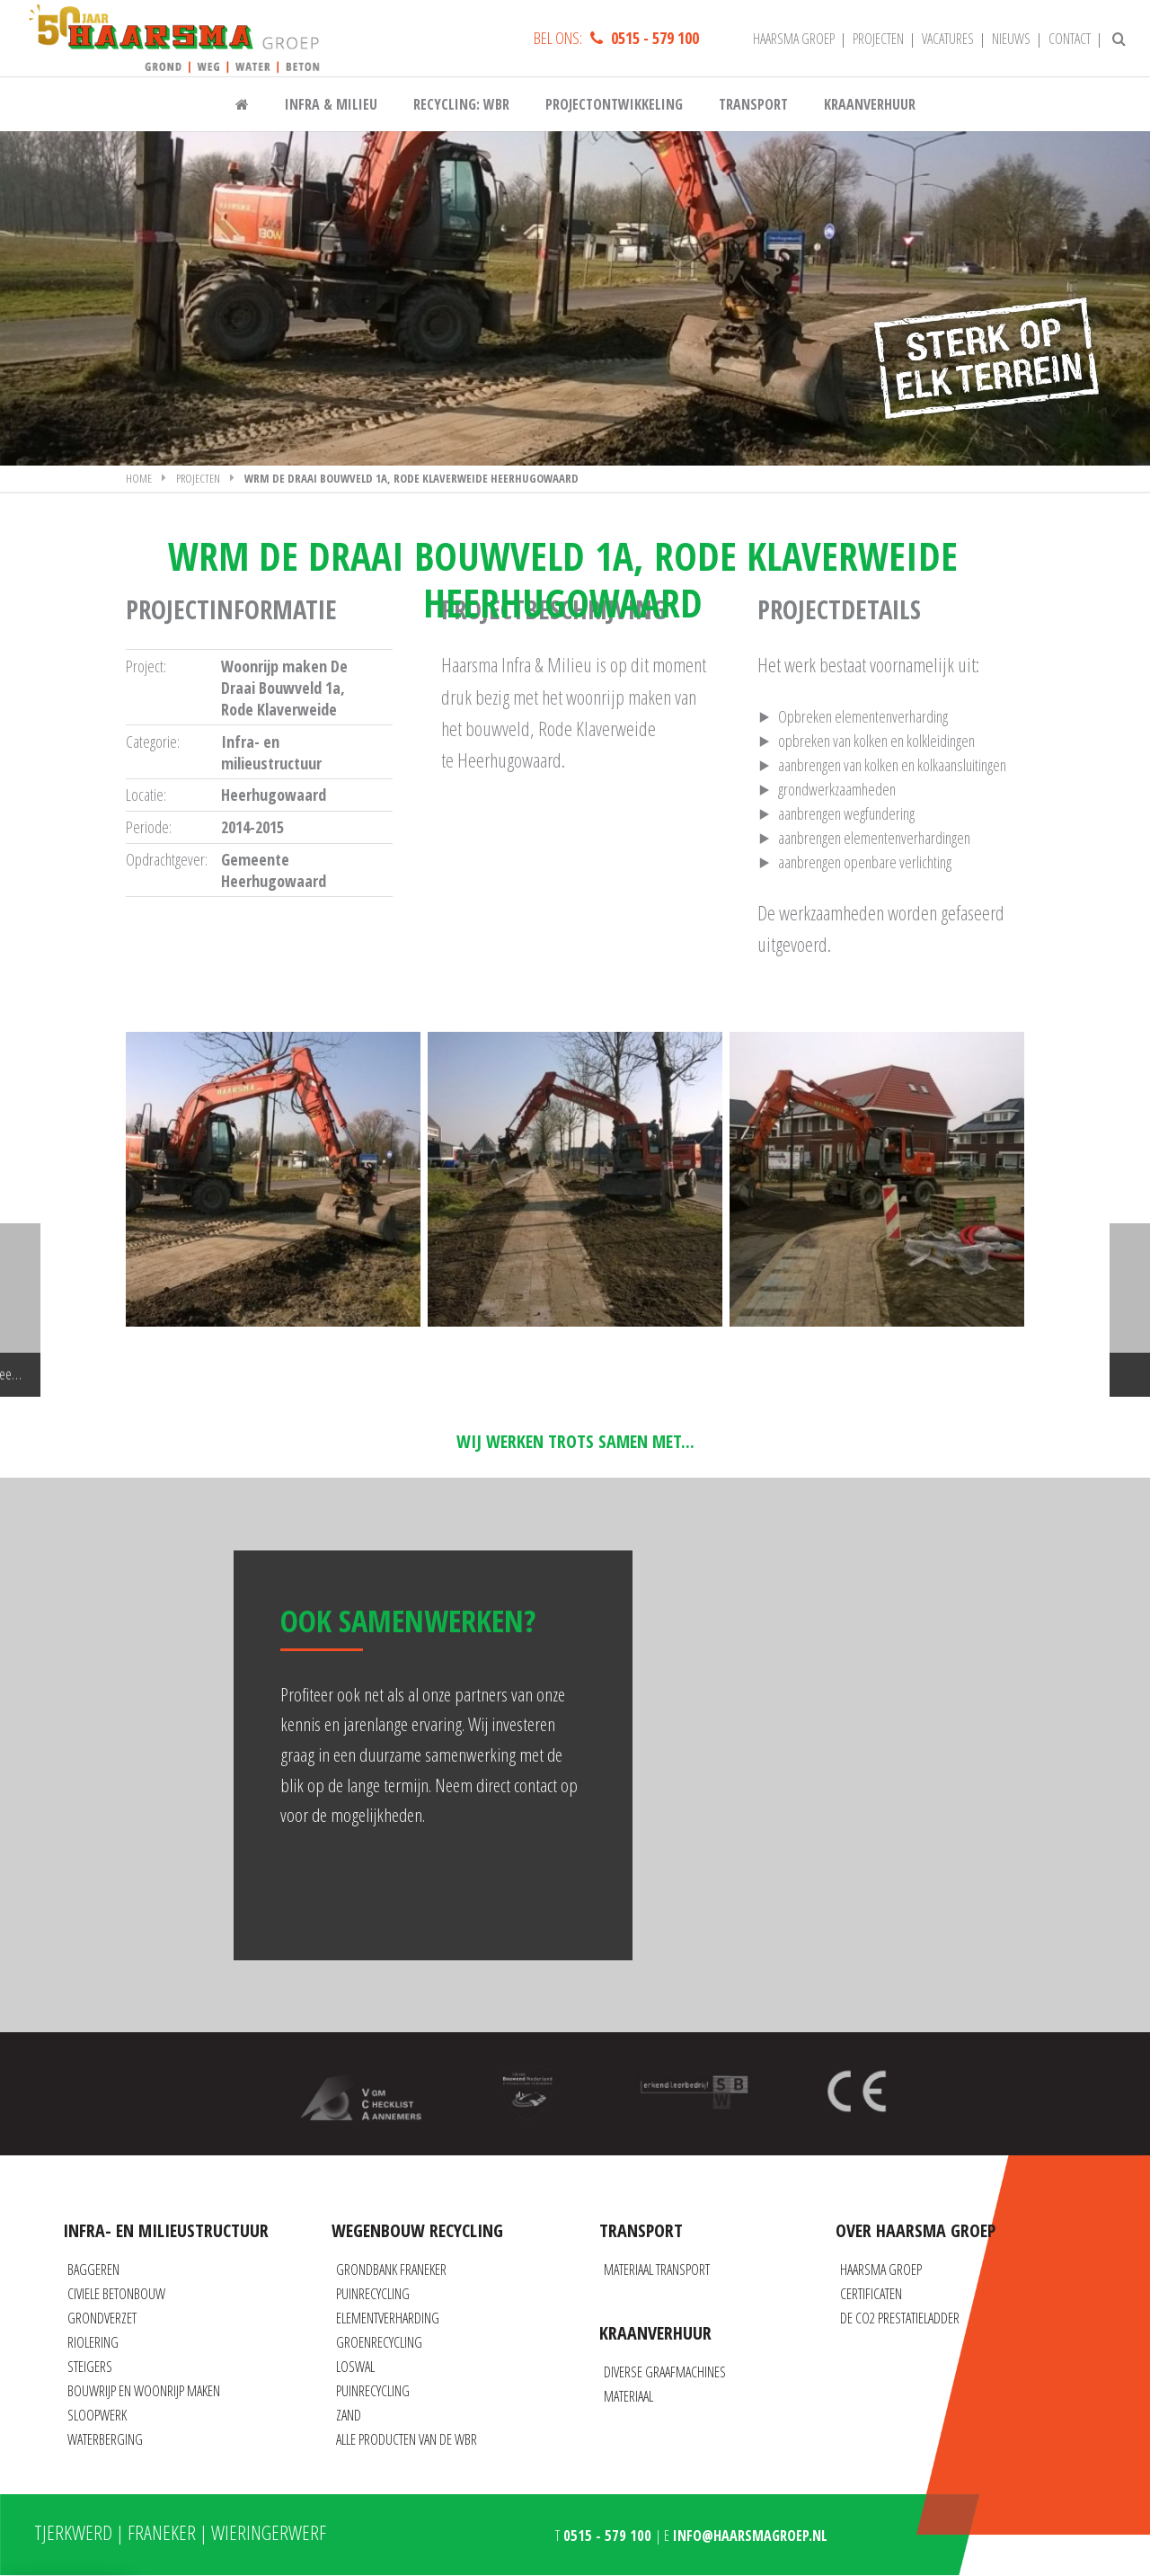  I want to click on Infra- en milieustructuur, so click(271, 790).